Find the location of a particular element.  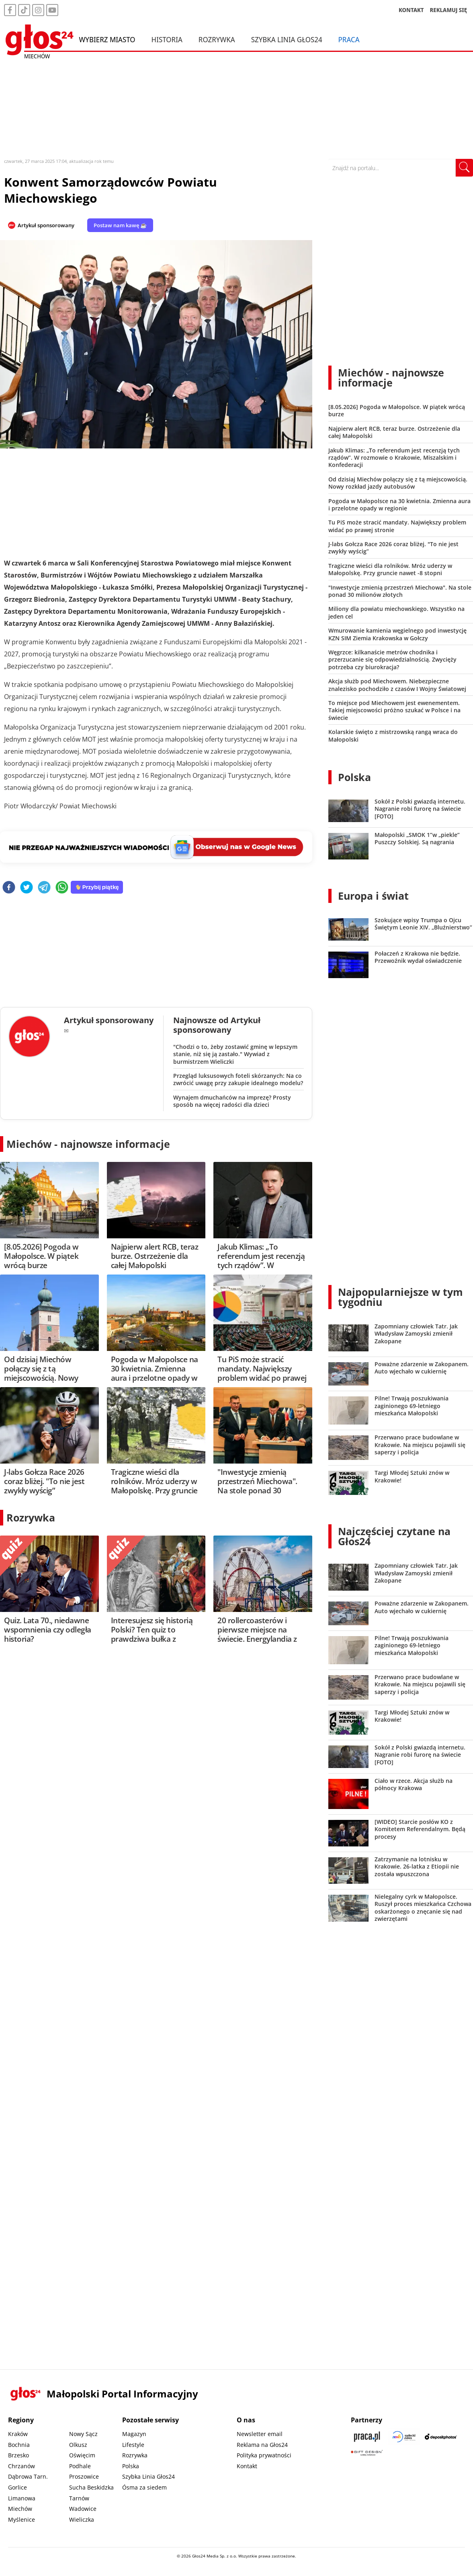

Nowy Sącz is located at coordinates (83, 2434).